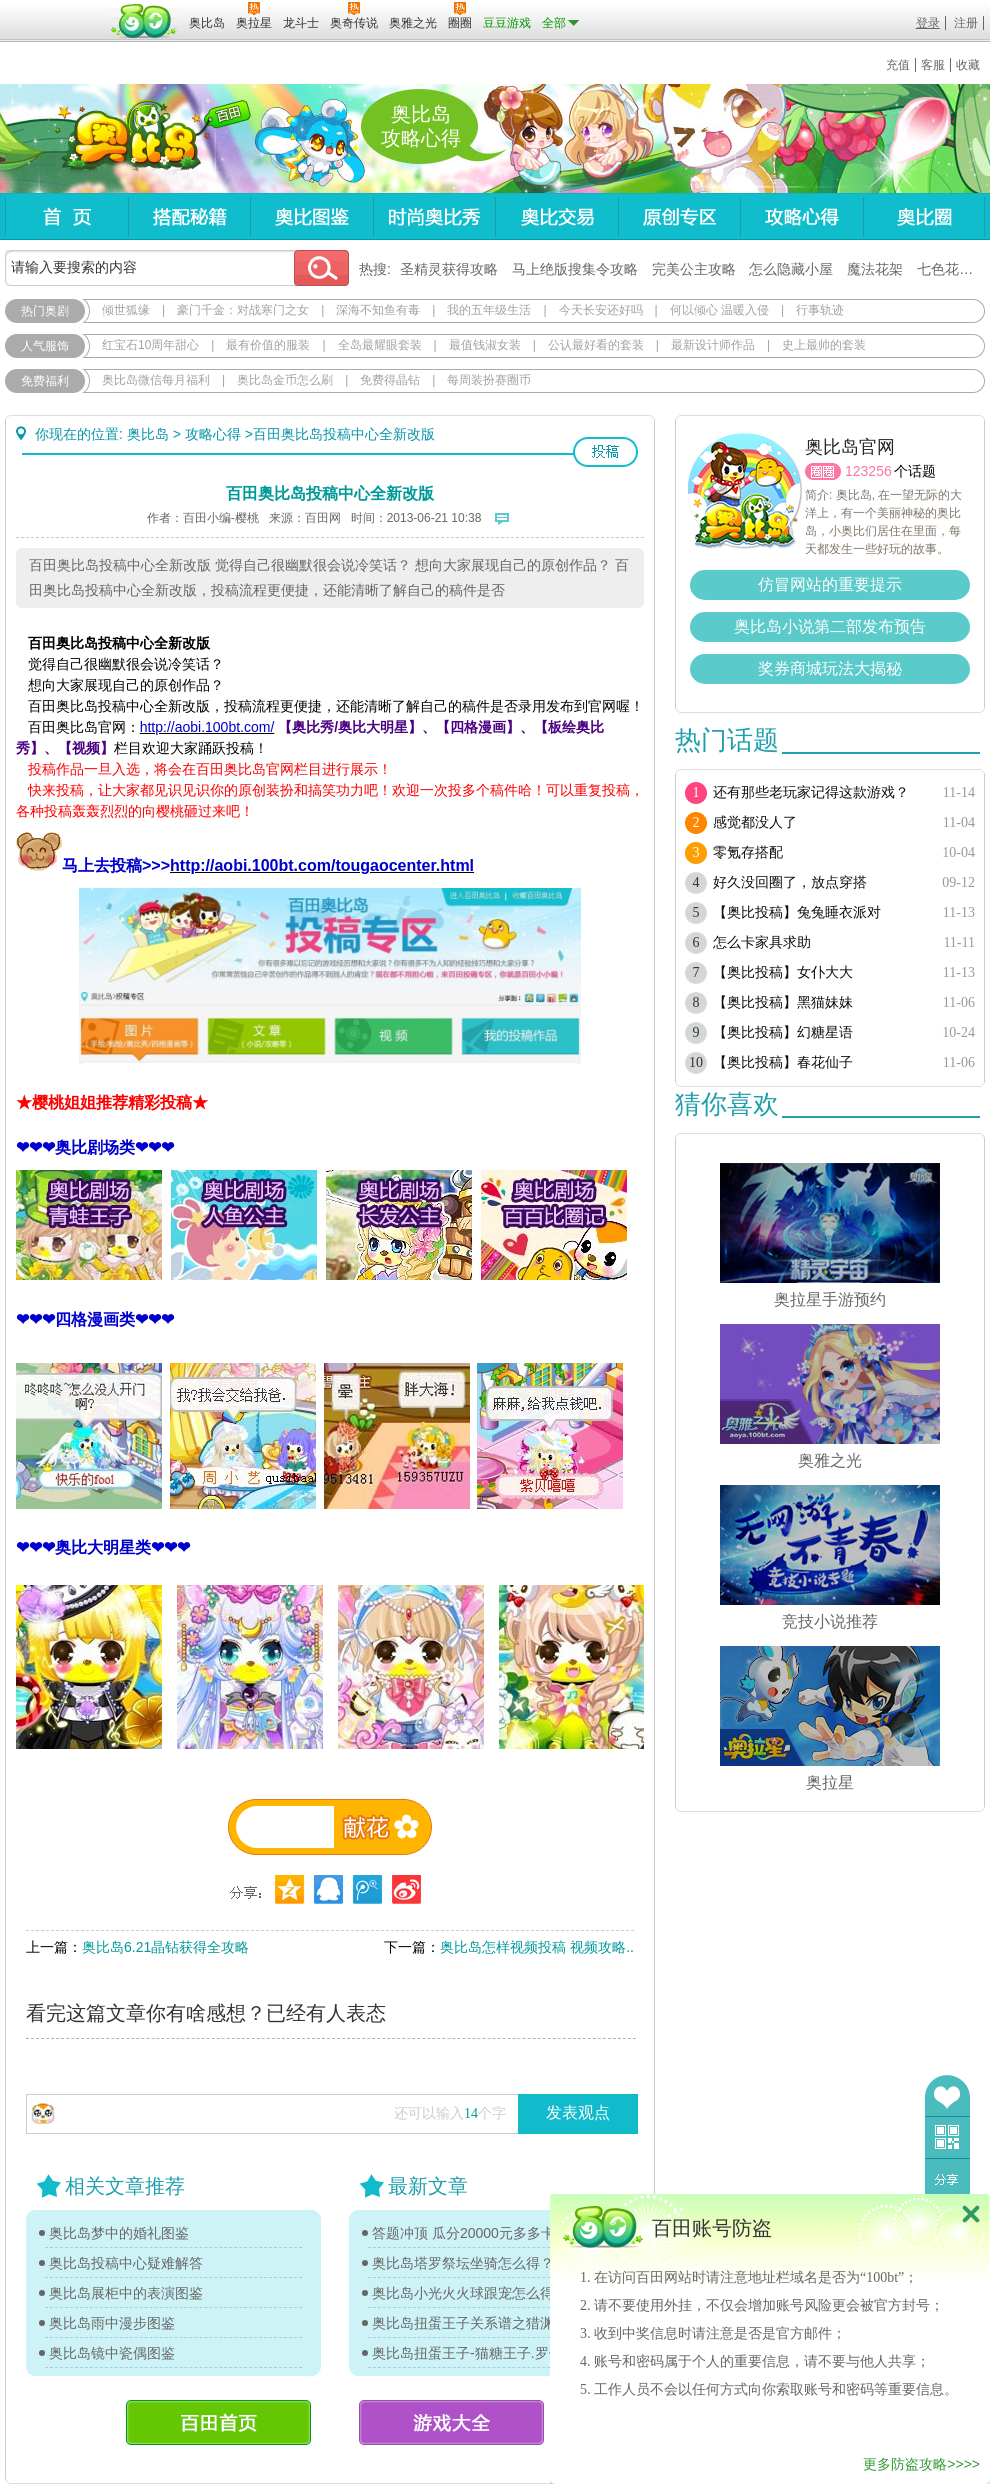 The height and width of the screenshot is (2484, 990). I want to click on 公认最好看的套装, so click(596, 345).